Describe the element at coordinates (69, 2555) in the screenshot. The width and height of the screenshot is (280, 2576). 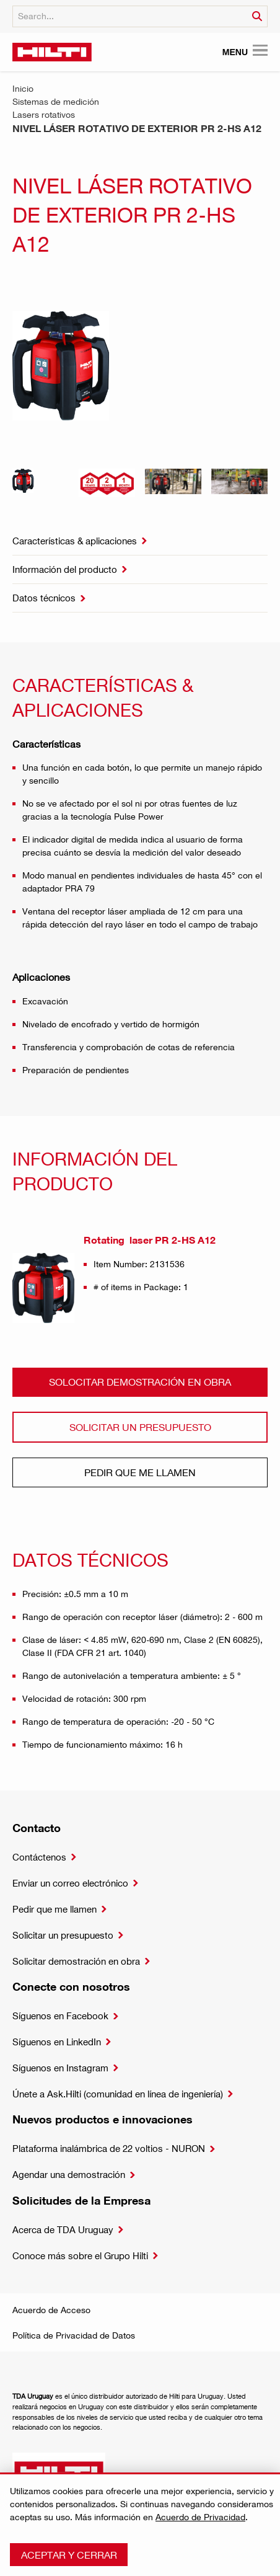
I see `Aceptar y cerrar [button]` at that location.